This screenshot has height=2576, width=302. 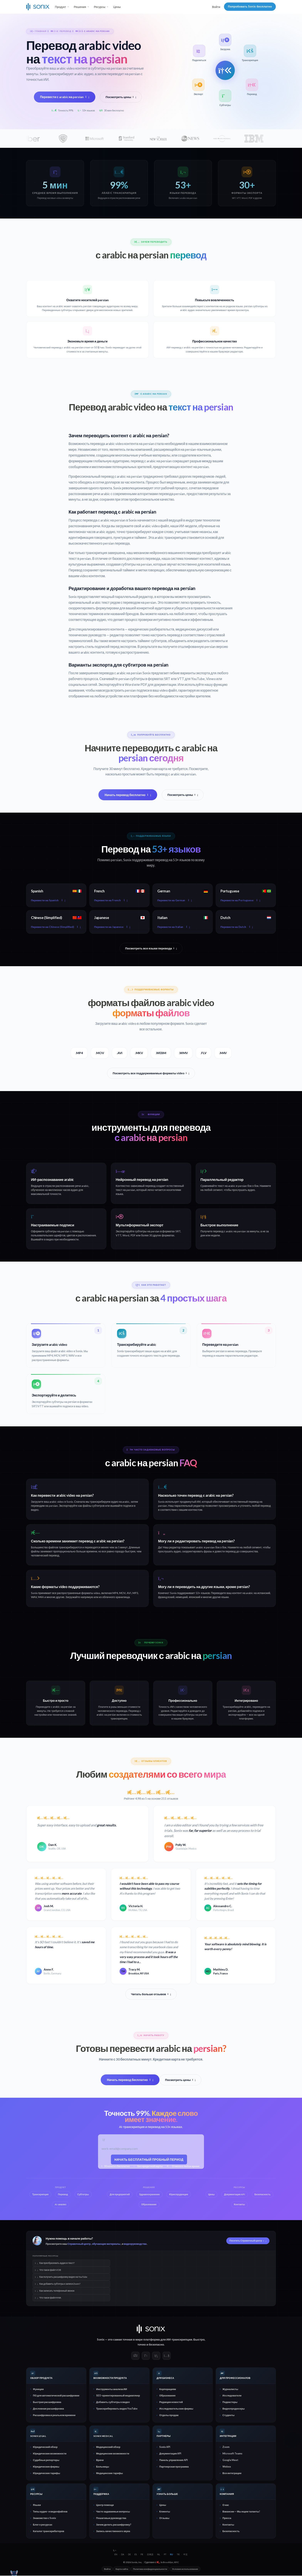 What do you see at coordinates (42, 2524) in the screenshot?
I see `Блог о ресурсах` at bounding box center [42, 2524].